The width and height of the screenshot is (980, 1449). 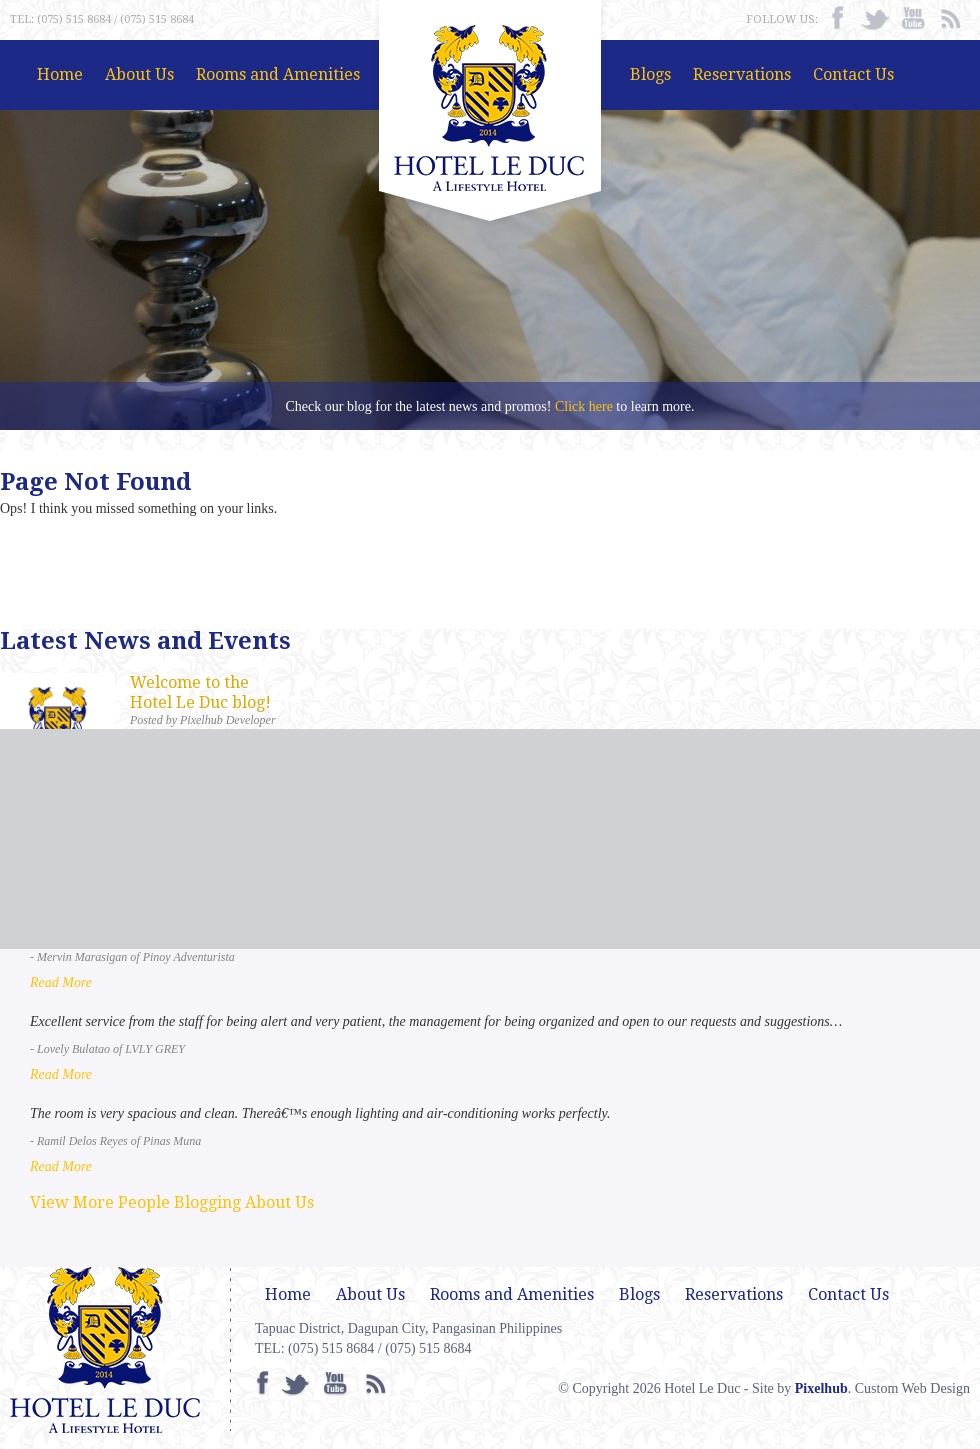 What do you see at coordinates (875, 19) in the screenshot?
I see `Twitter` at bounding box center [875, 19].